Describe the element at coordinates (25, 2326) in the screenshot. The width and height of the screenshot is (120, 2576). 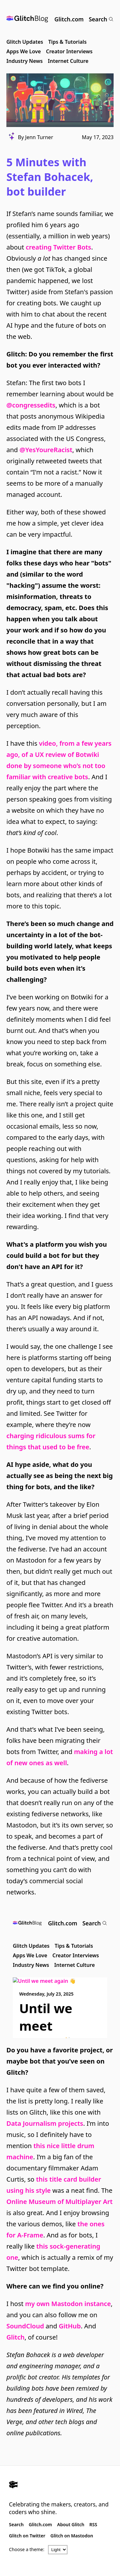
I see `SoundCloud` at that location.